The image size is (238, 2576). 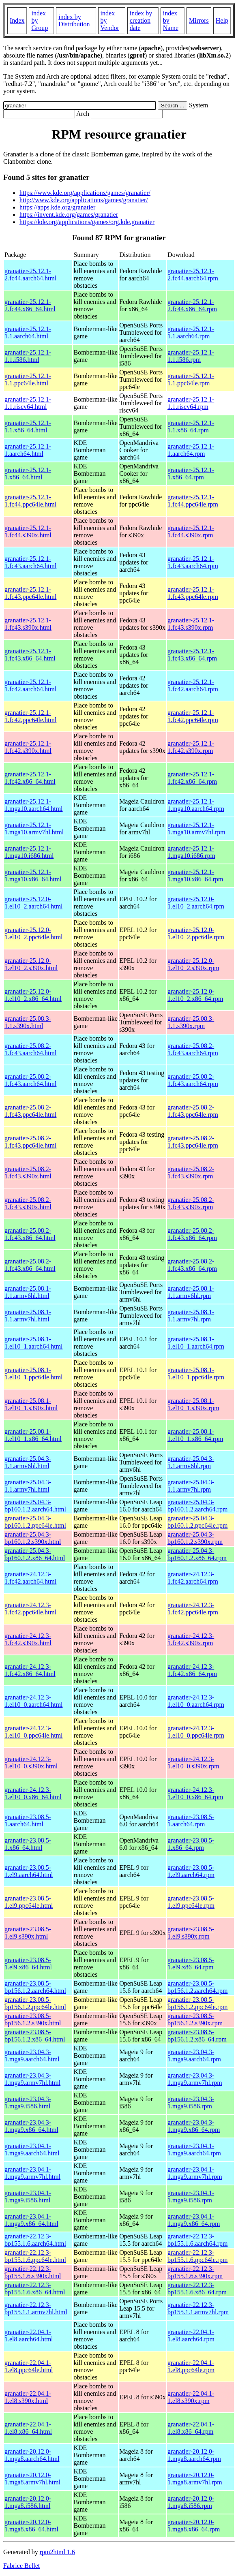 What do you see at coordinates (32, 2019) in the screenshot?
I see `granatier-23.08.5-bp156.1.2.s390x.html` at bounding box center [32, 2019].